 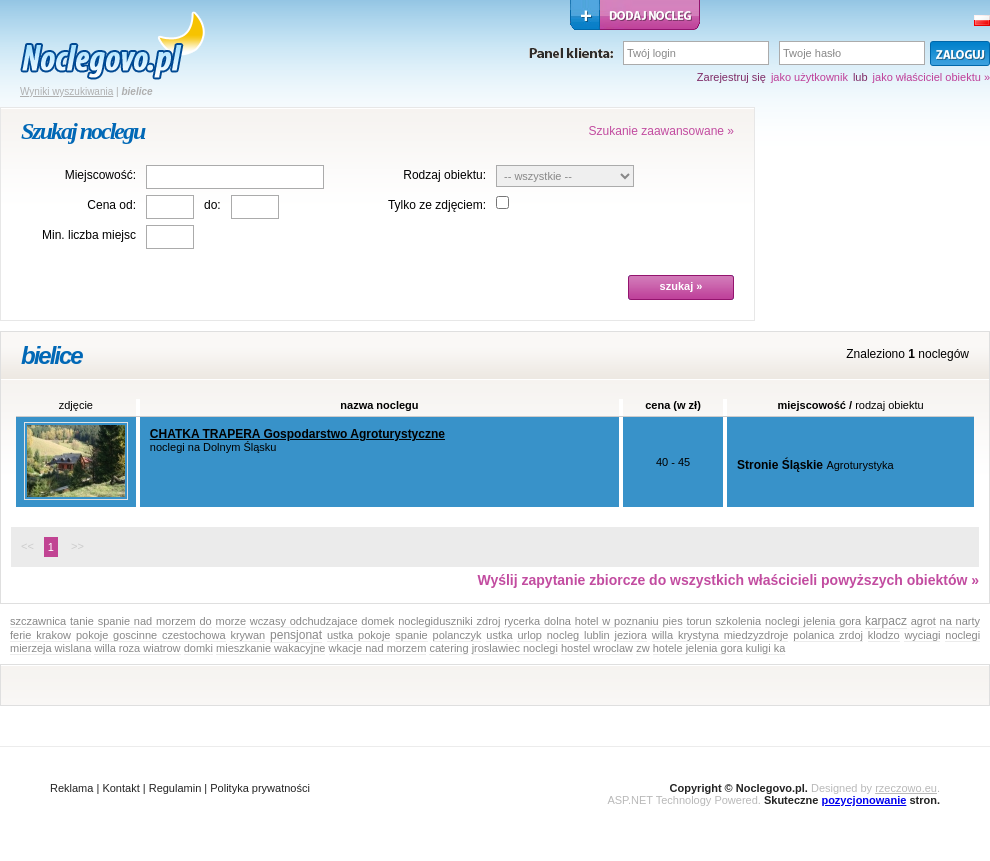 What do you see at coordinates (499, 635) in the screenshot?
I see `ustka` at bounding box center [499, 635].